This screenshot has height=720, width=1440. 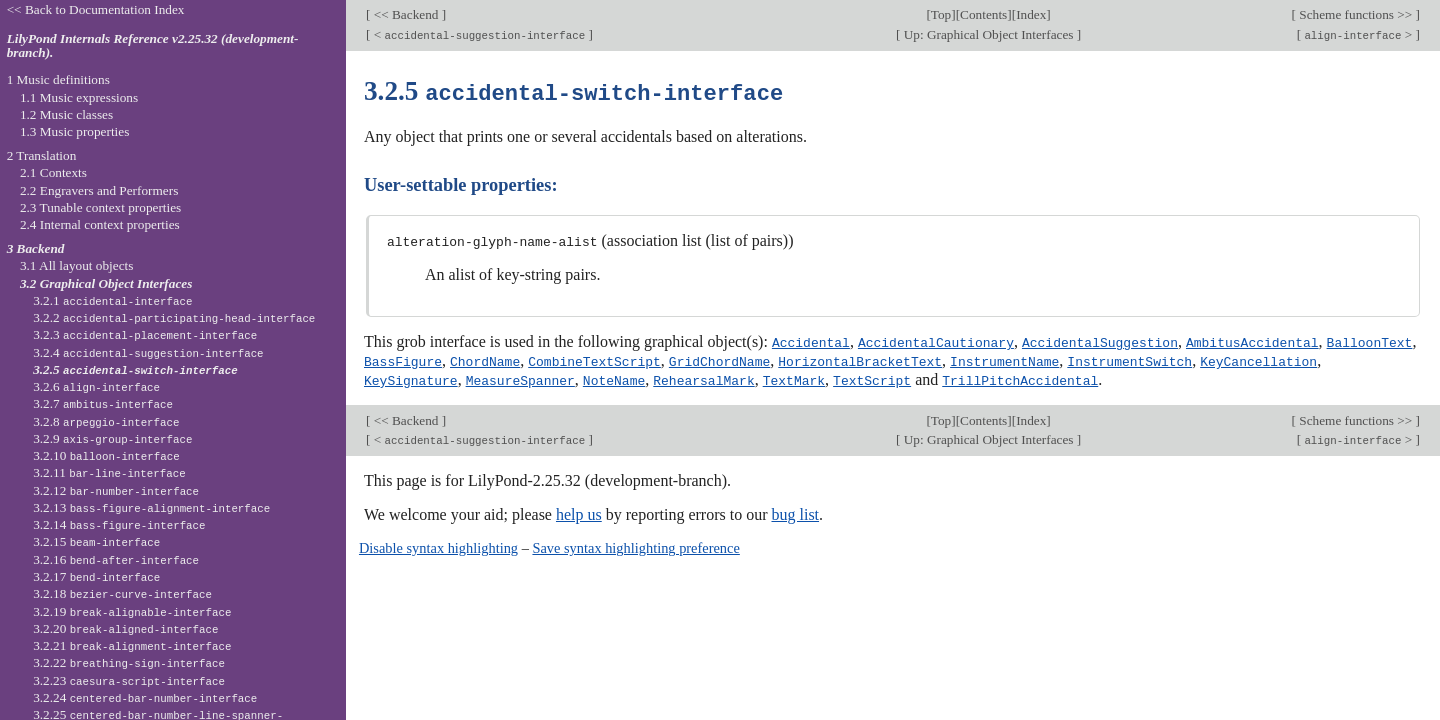 I want to click on 3.2.6, so click(x=96, y=386).